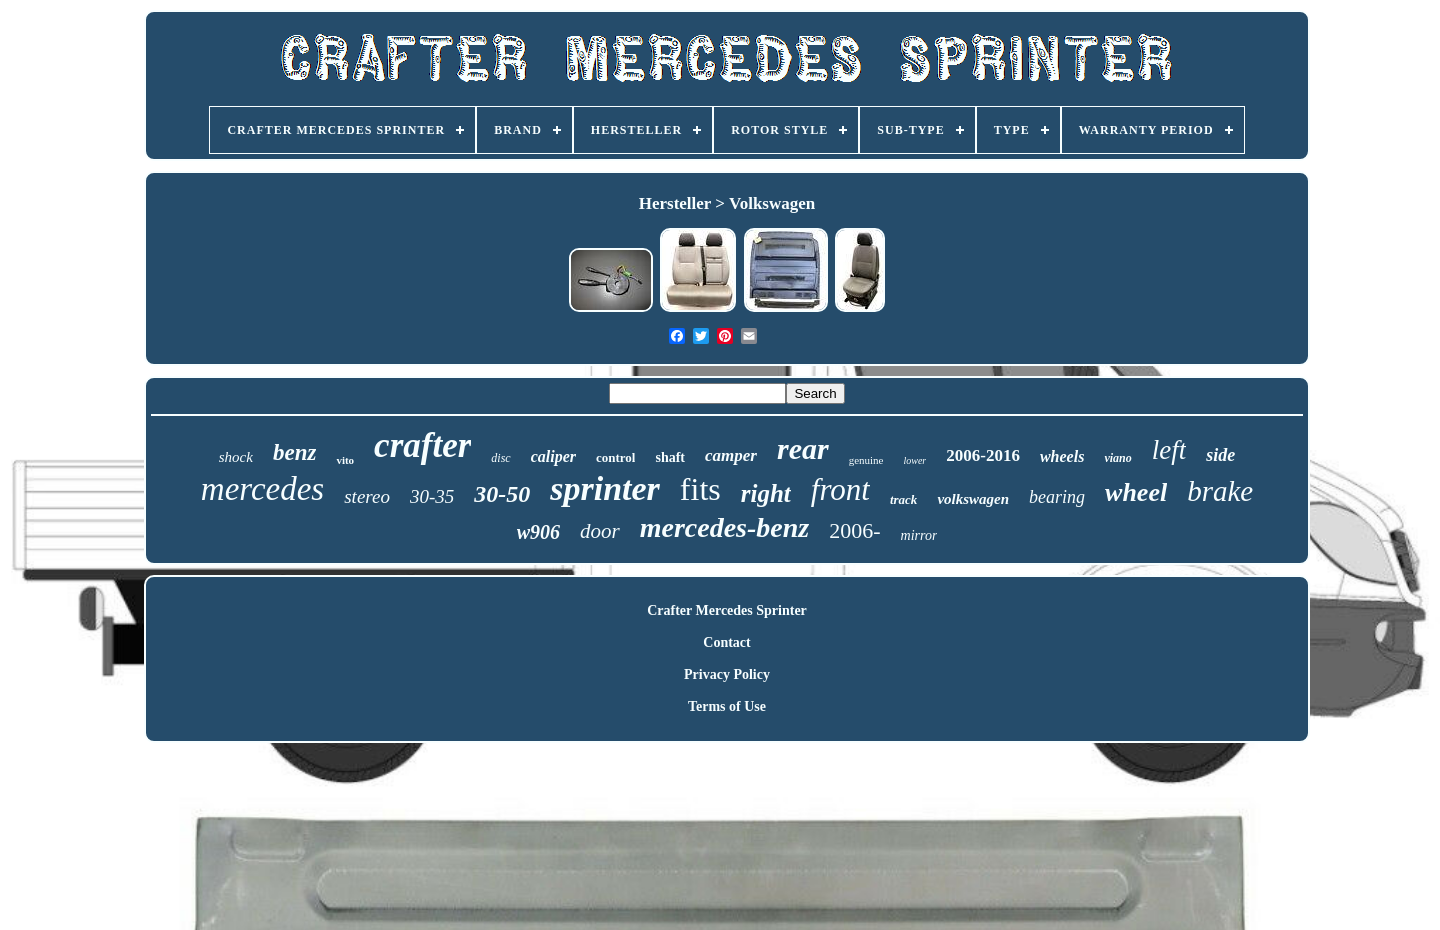 This screenshot has width=1440, height=930. Describe the element at coordinates (236, 457) in the screenshot. I see `shock` at that location.